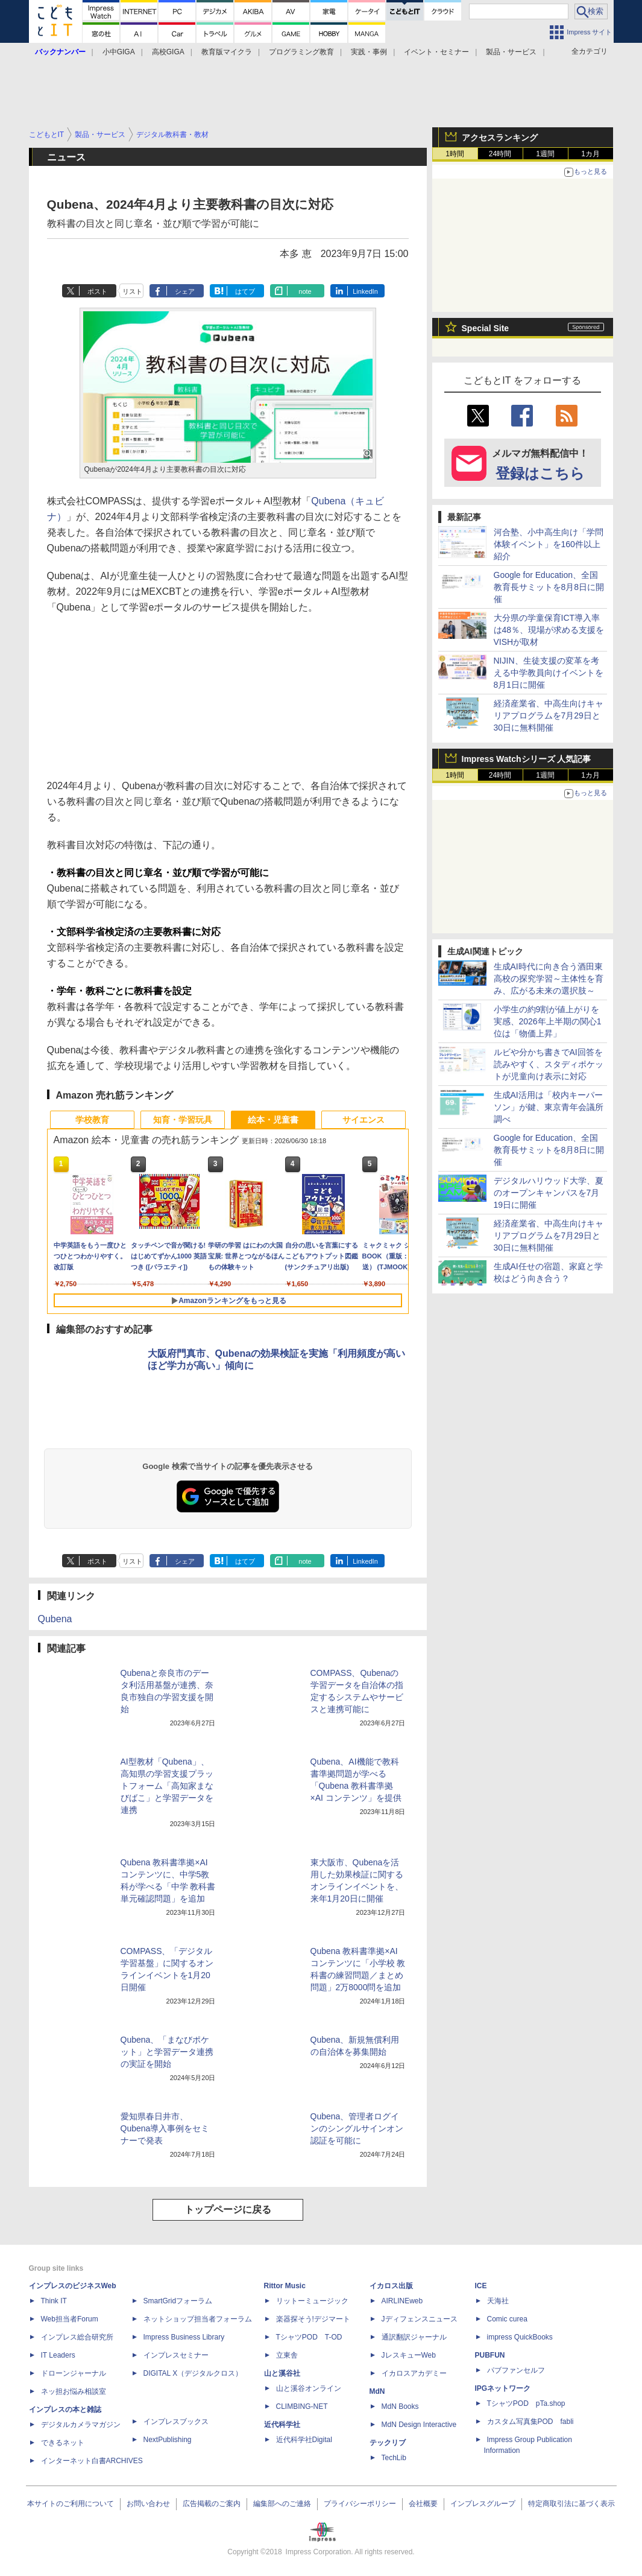 The height and width of the screenshot is (2576, 642). What do you see at coordinates (454, 154) in the screenshot?
I see `1時間` at bounding box center [454, 154].